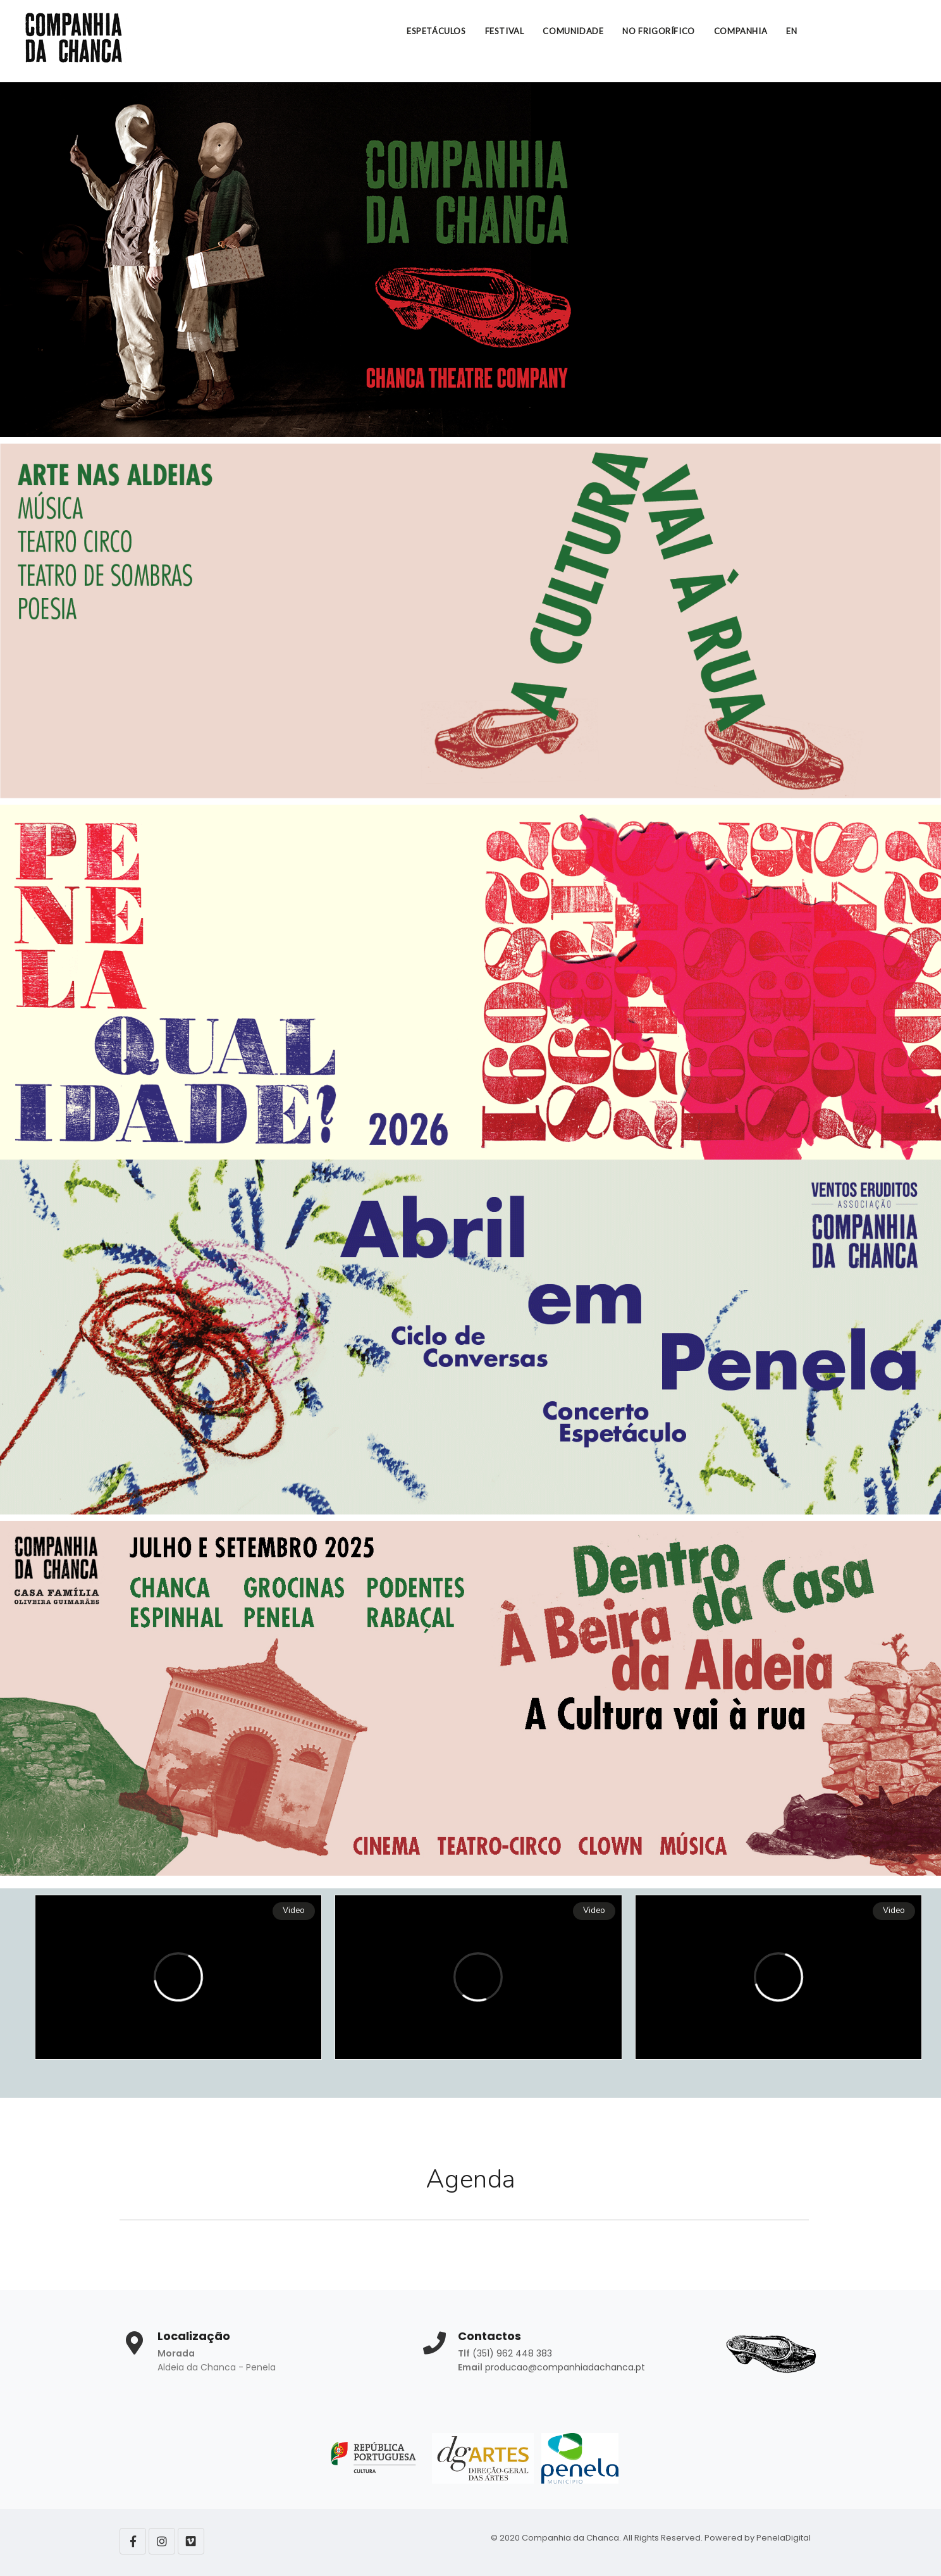  Describe the element at coordinates (791, 31) in the screenshot. I see `EN` at that location.